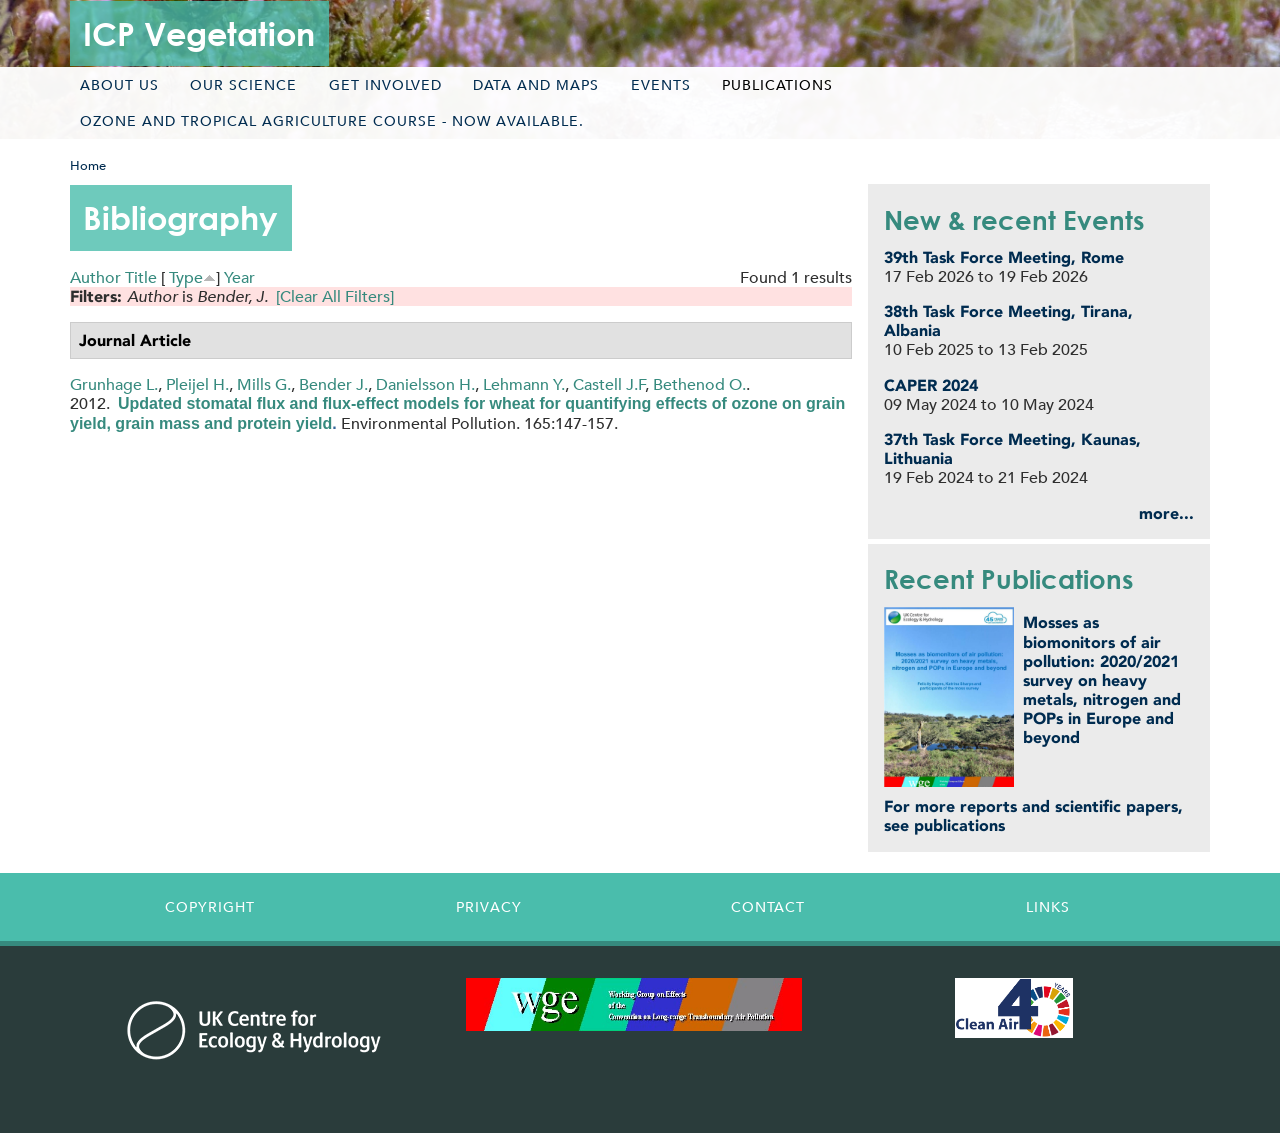  What do you see at coordinates (536, 85) in the screenshot?
I see `Data and maps` at bounding box center [536, 85].